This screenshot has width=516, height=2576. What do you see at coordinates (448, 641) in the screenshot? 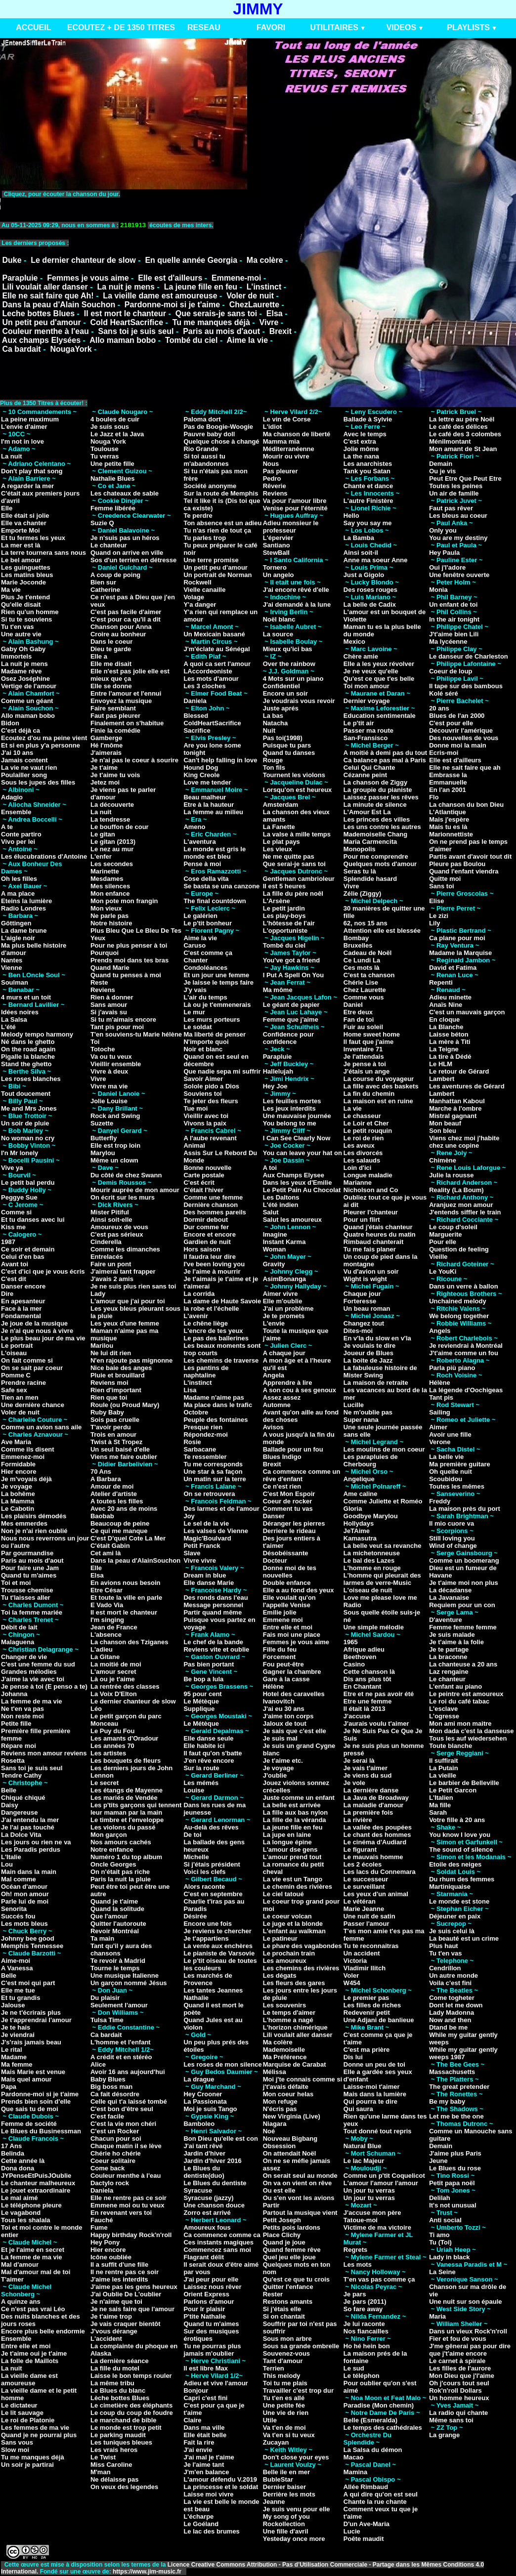
I see `Ma lycéenne` at bounding box center [448, 641].